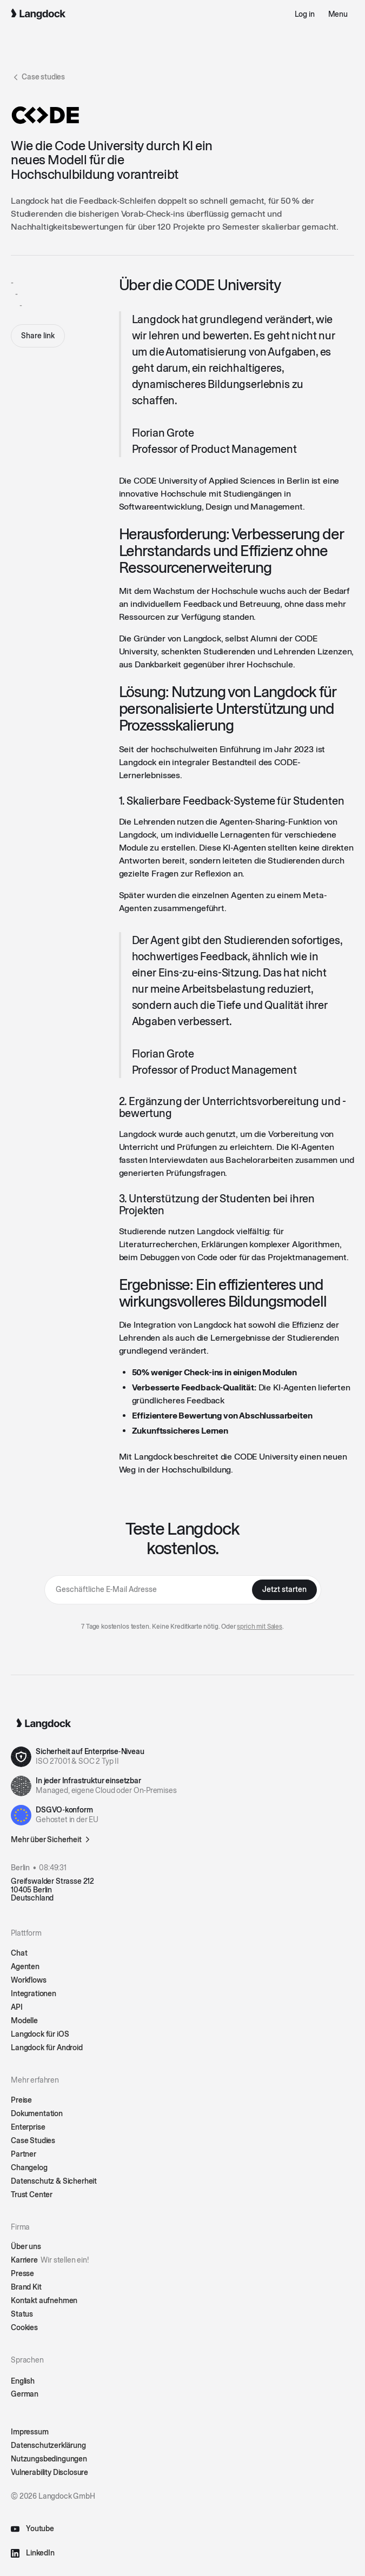  I want to click on Datenschutz & Sicherheit, so click(54, 2181).